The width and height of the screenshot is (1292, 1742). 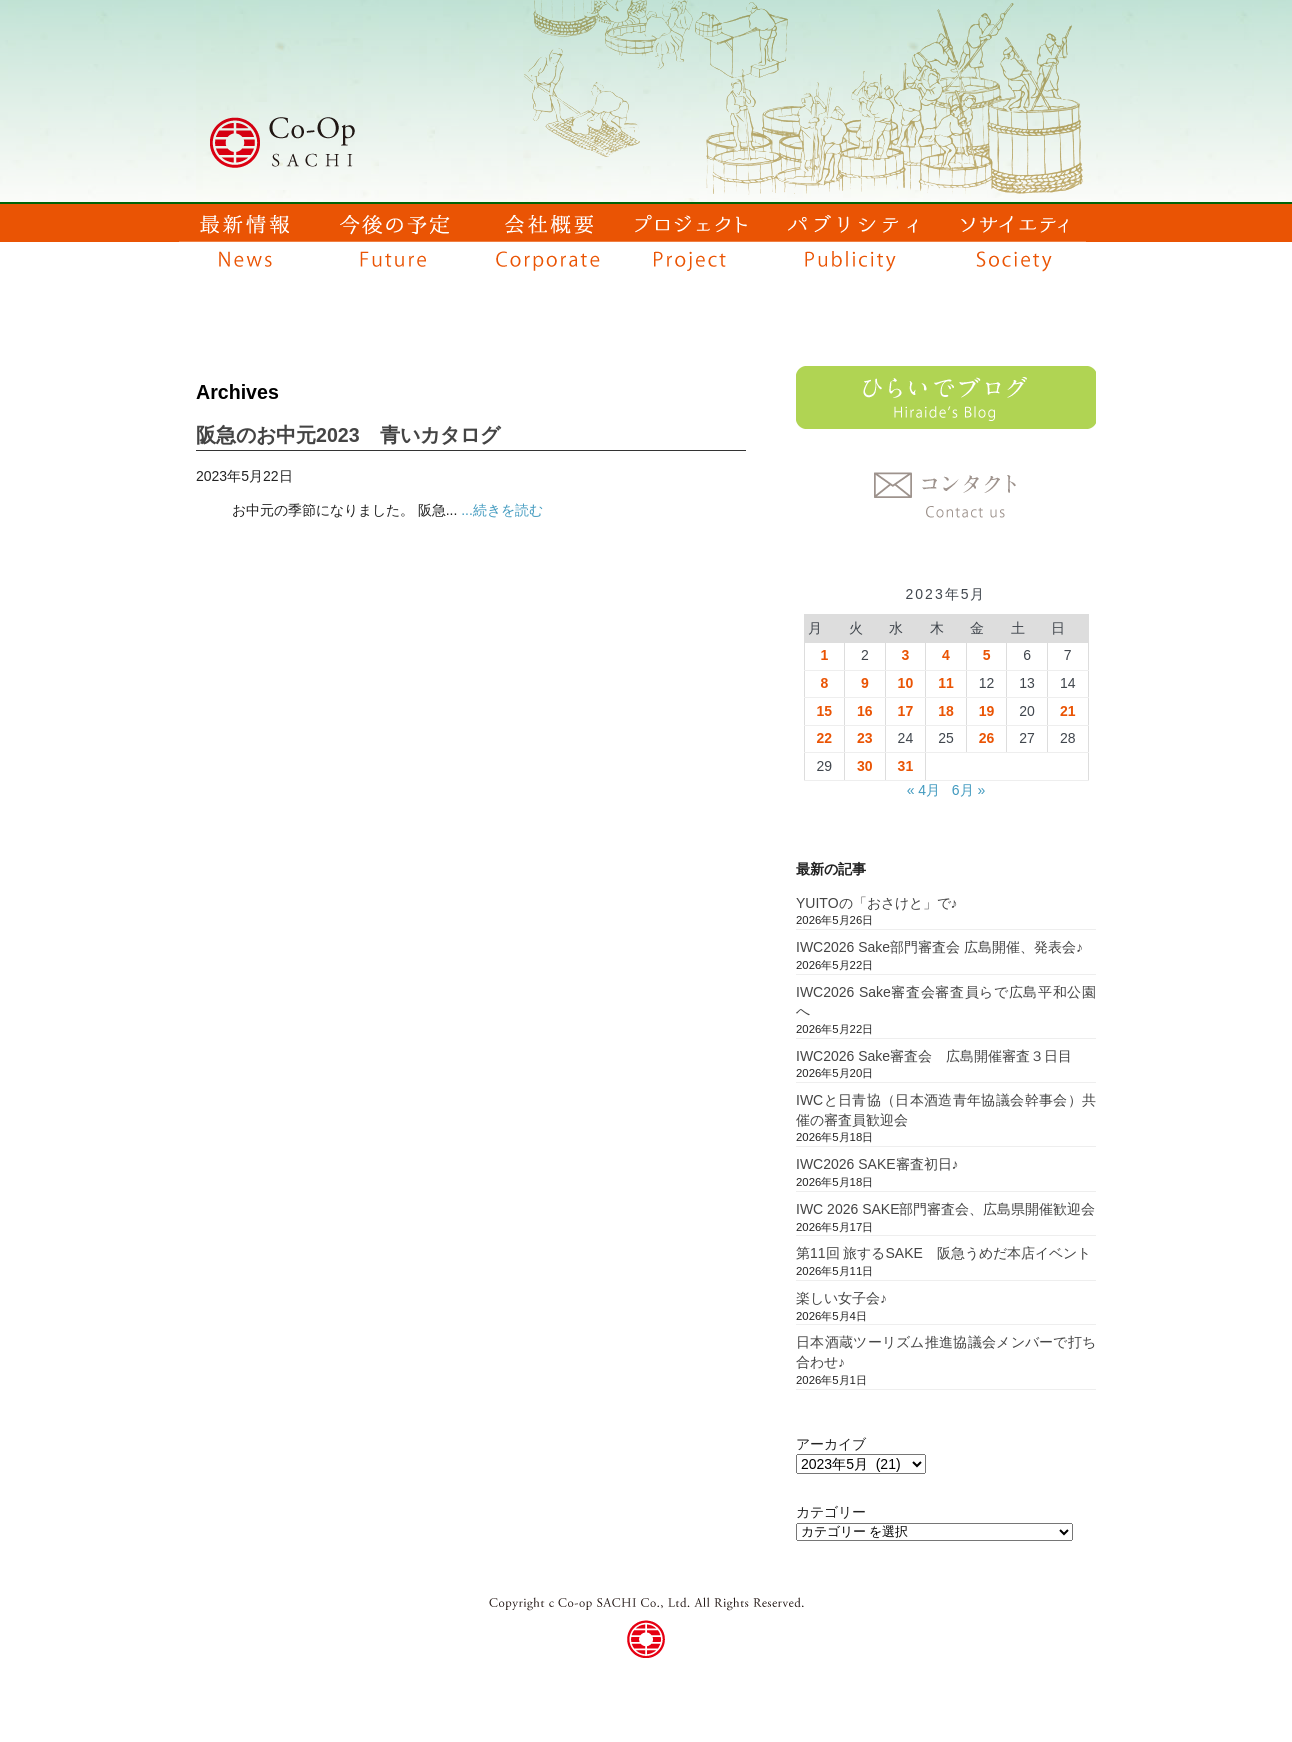 What do you see at coordinates (865, 766) in the screenshot?
I see `30 [2023年5月30日 に投稿を公開]` at bounding box center [865, 766].